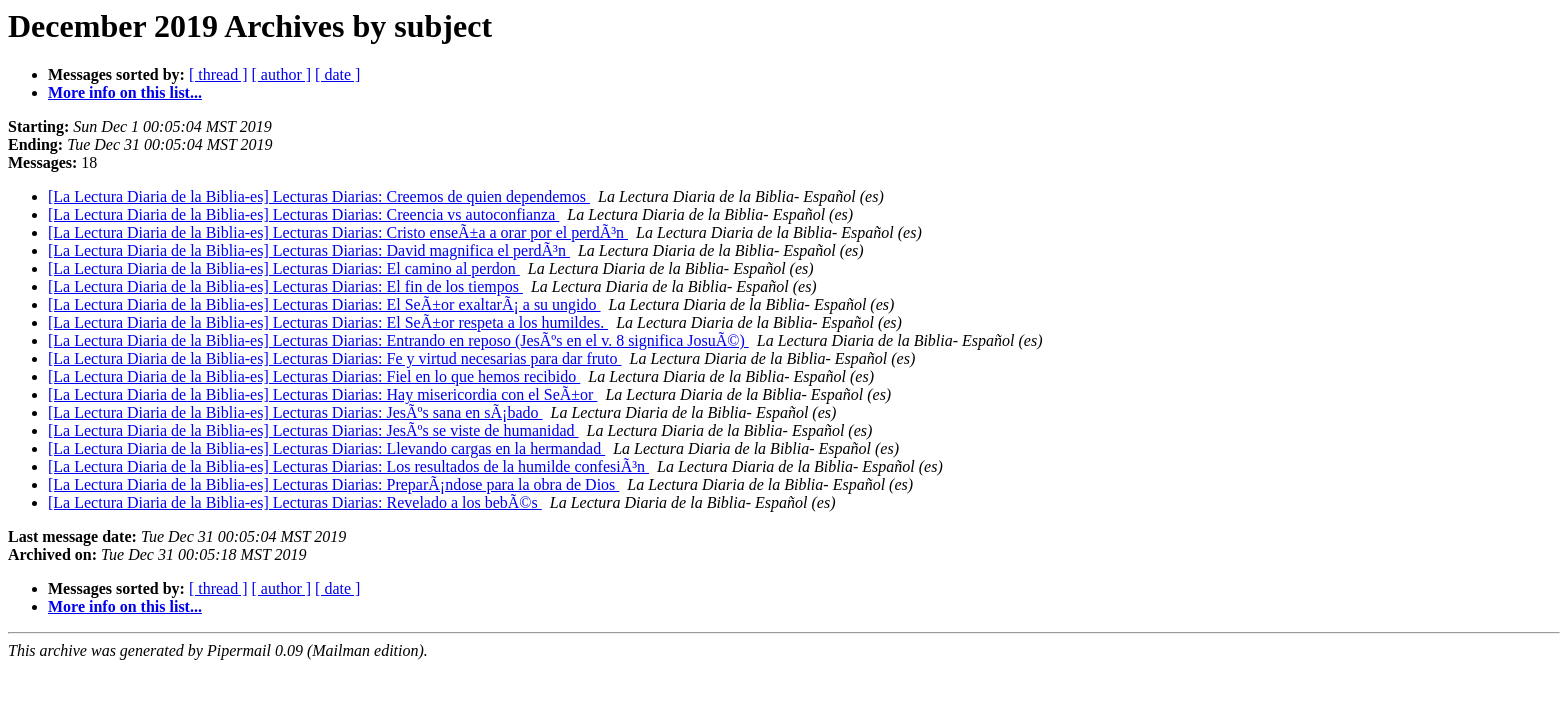  Describe the element at coordinates (284, 268) in the screenshot. I see `[La Lectura Diaria de la Biblia-es] Lecturas Diarias: El camino al perdon` at that location.